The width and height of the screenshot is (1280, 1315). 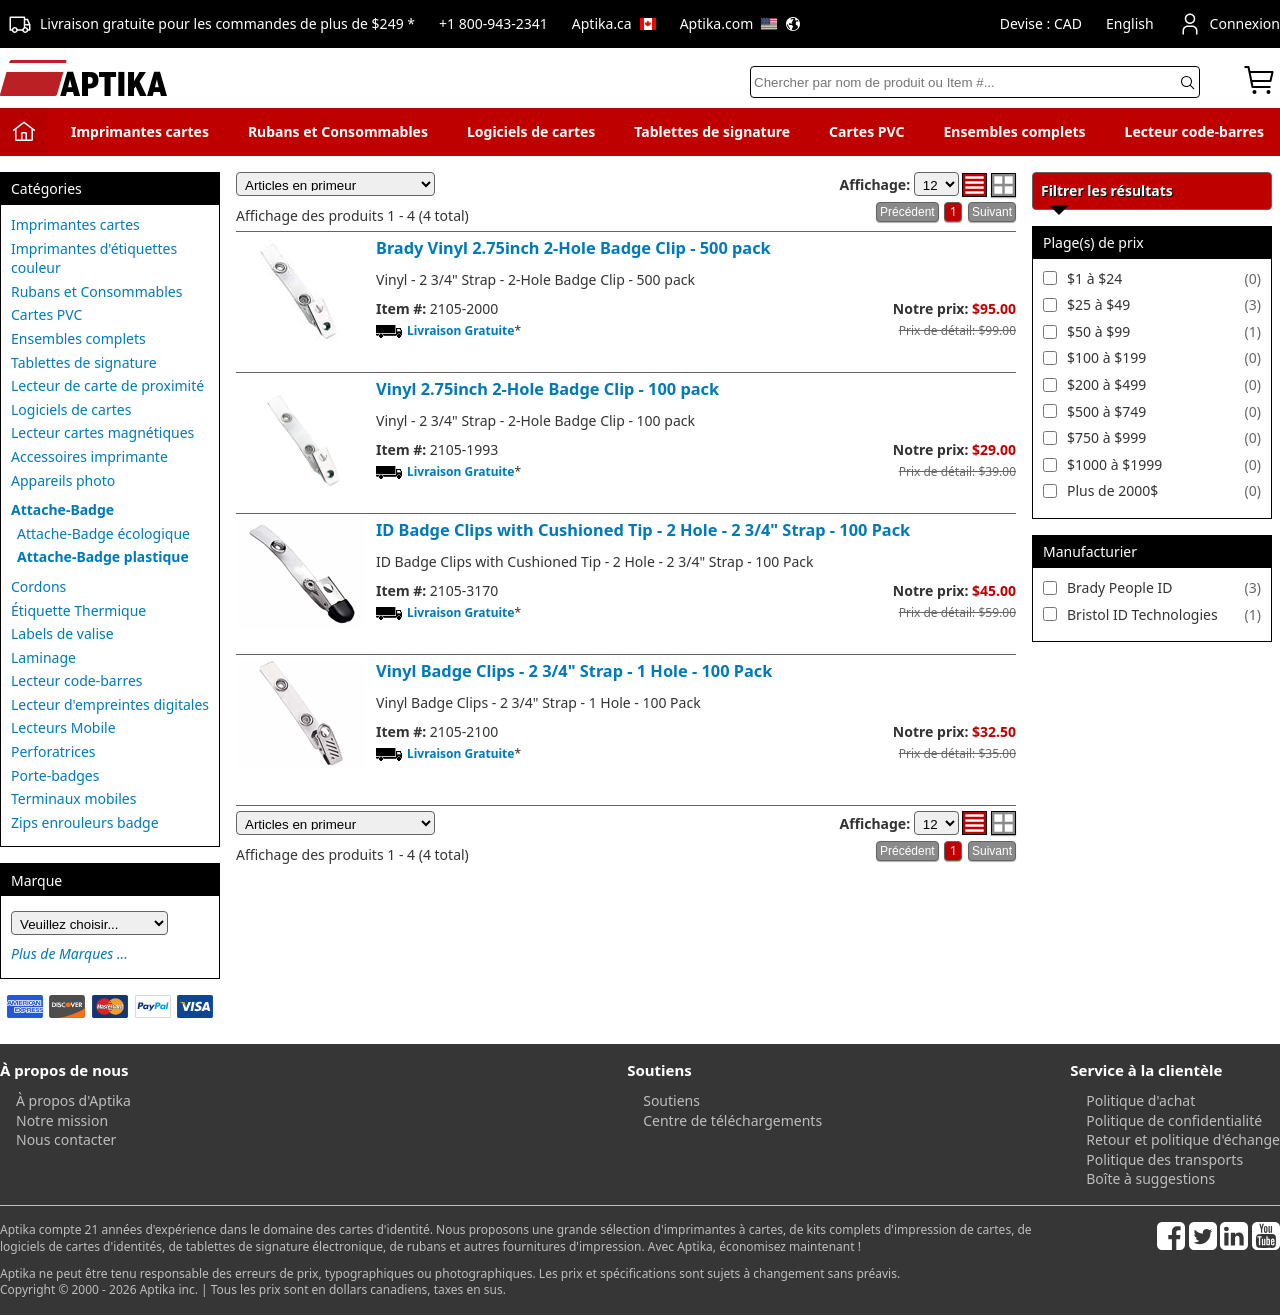 I want to click on Rubans et Consommables, so click(x=338, y=131).